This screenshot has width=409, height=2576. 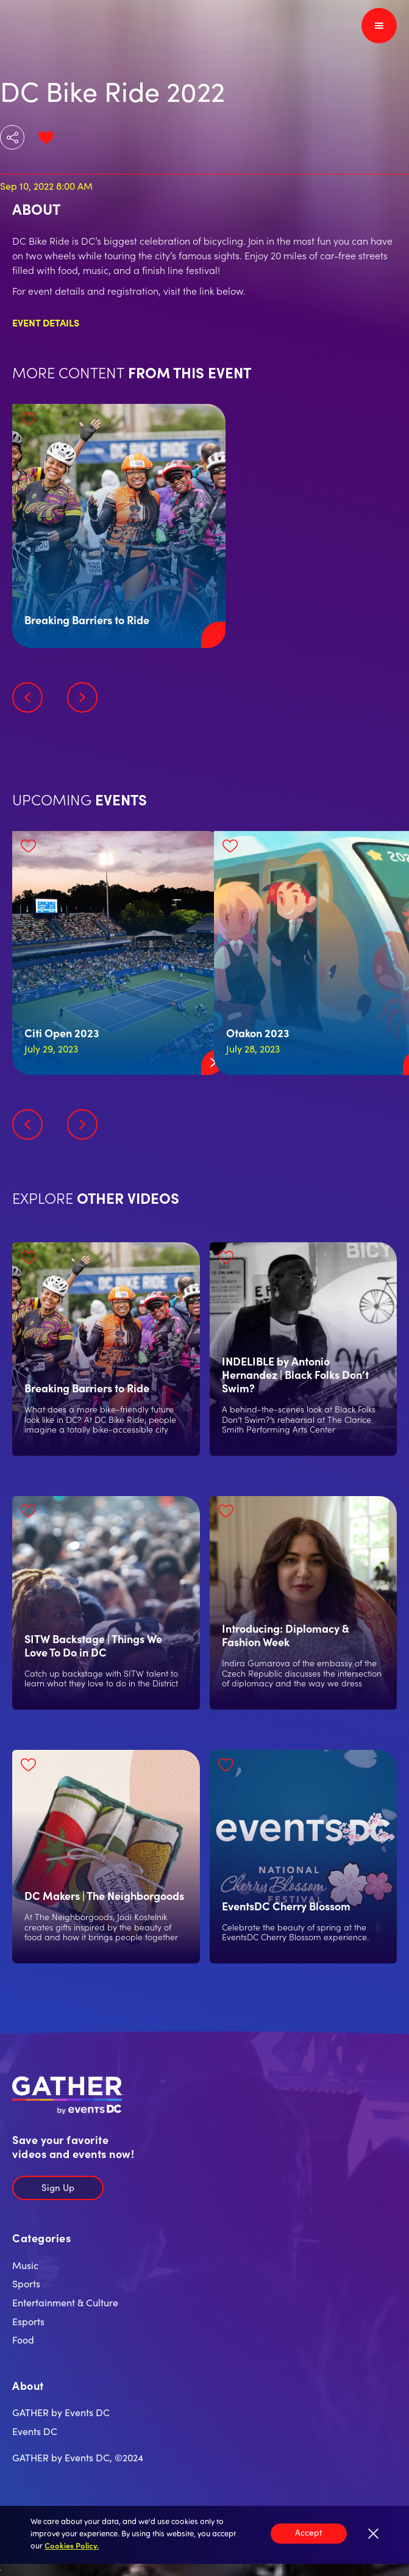 What do you see at coordinates (379, 25) in the screenshot?
I see `[button]` at bounding box center [379, 25].